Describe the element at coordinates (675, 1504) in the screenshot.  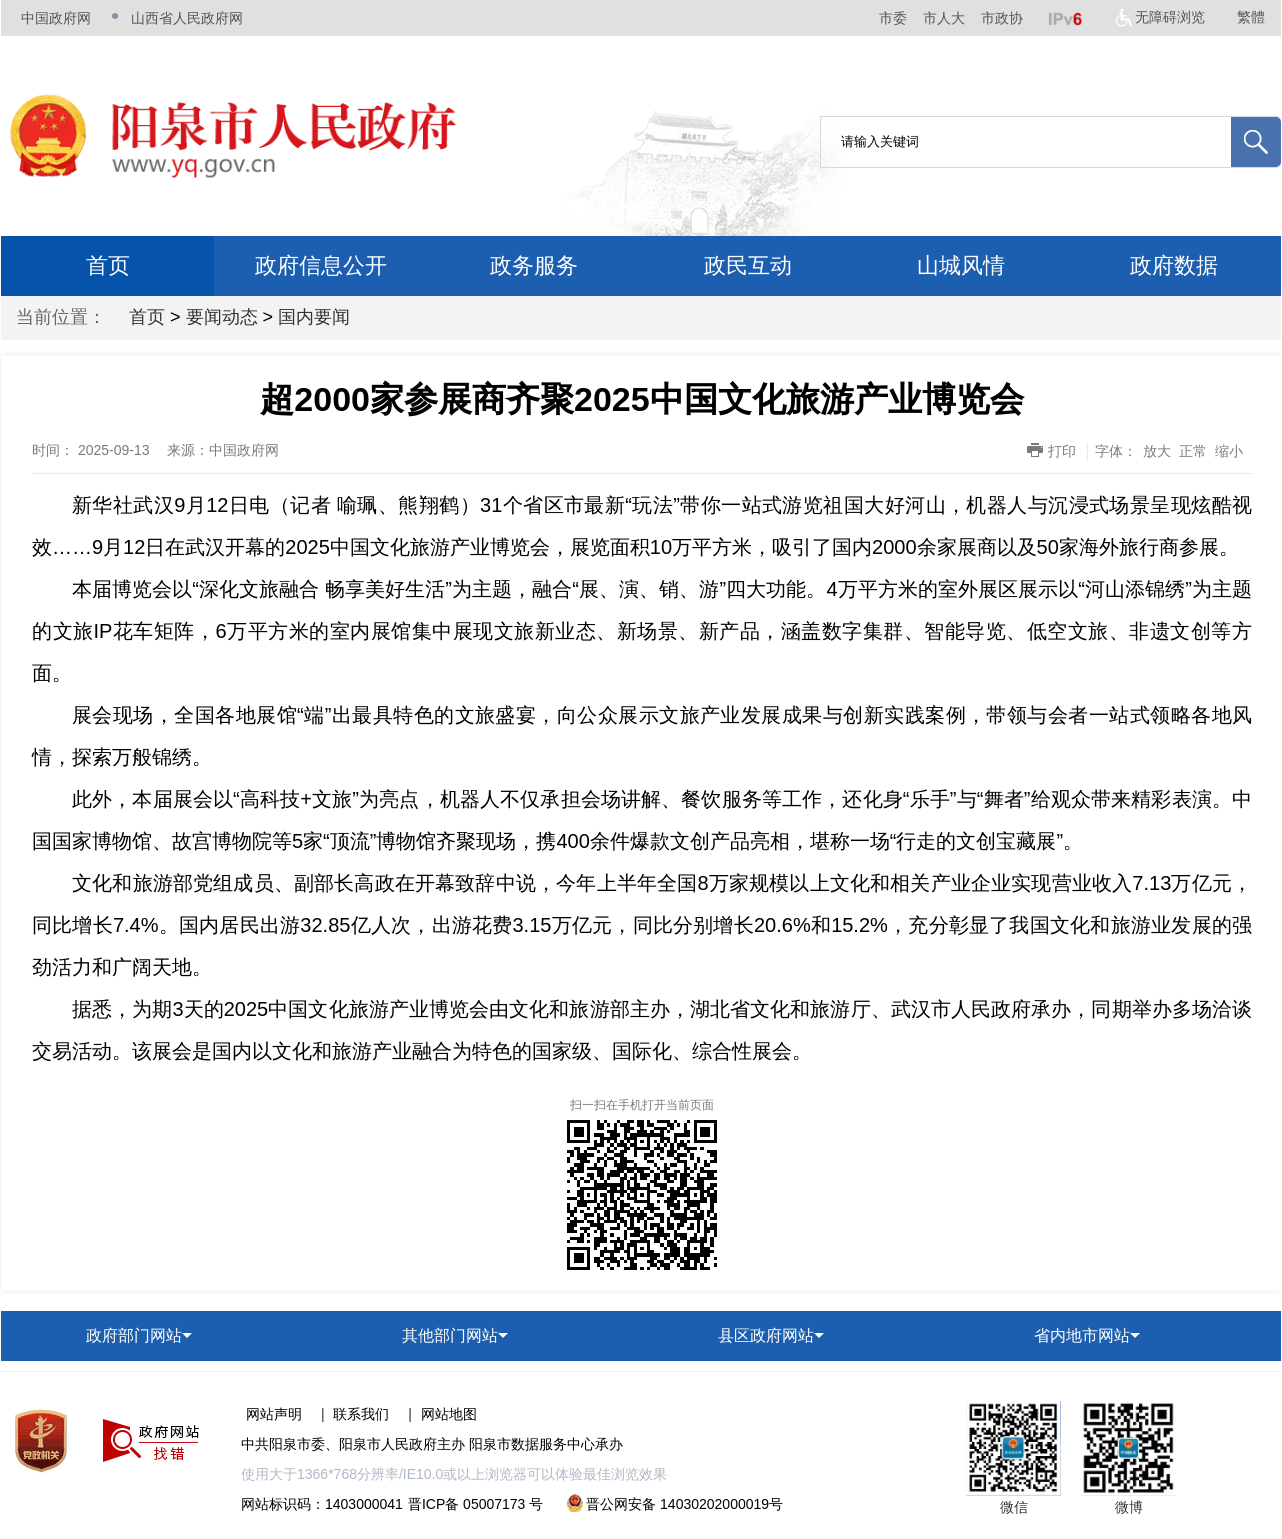
I see `晋公网安备 14030202000019号` at that location.